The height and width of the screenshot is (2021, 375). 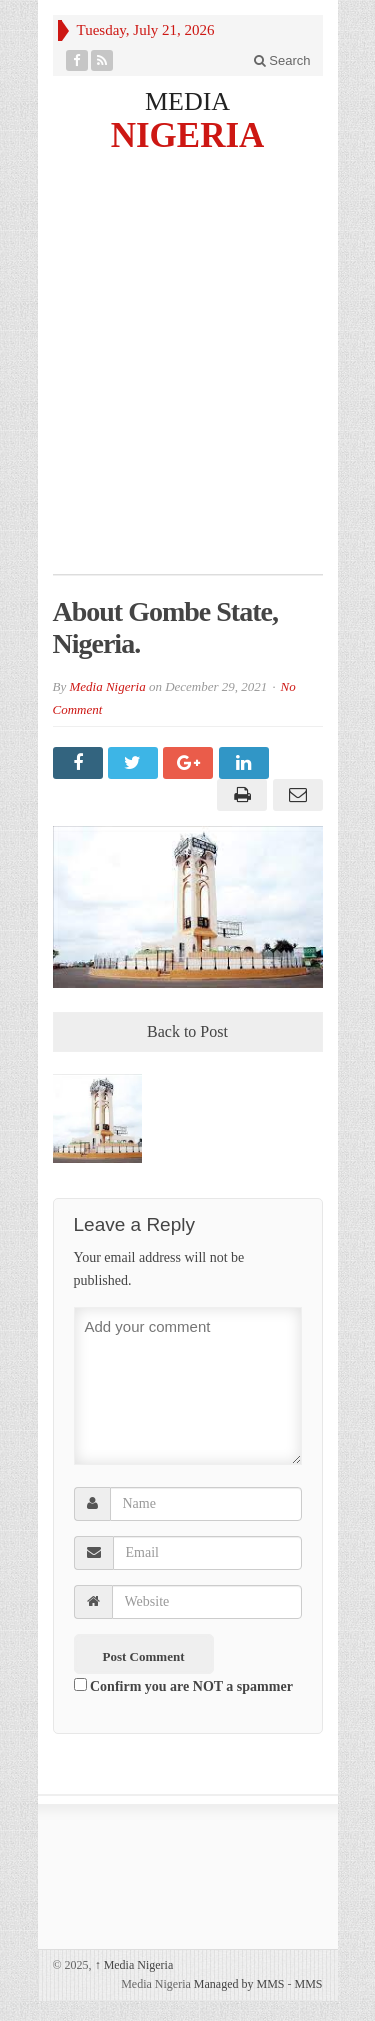 What do you see at coordinates (183, 1686) in the screenshot?
I see `Confirm you are NOT a spammer` at bounding box center [183, 1686].